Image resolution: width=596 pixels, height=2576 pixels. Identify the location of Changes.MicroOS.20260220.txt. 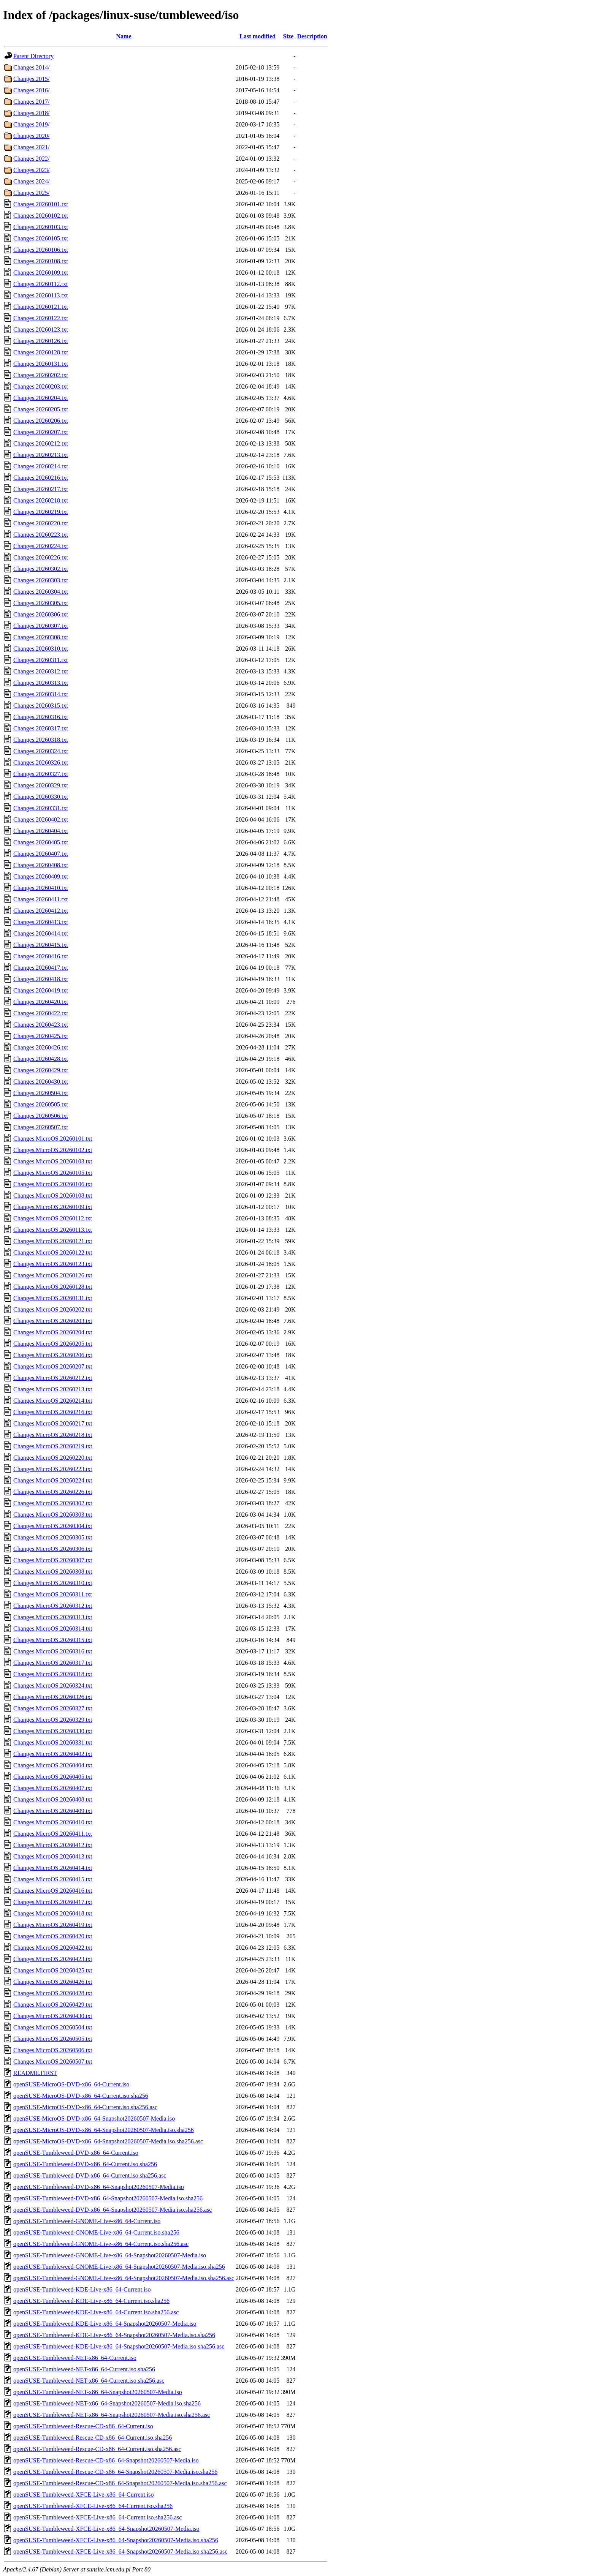
(52, 1457).